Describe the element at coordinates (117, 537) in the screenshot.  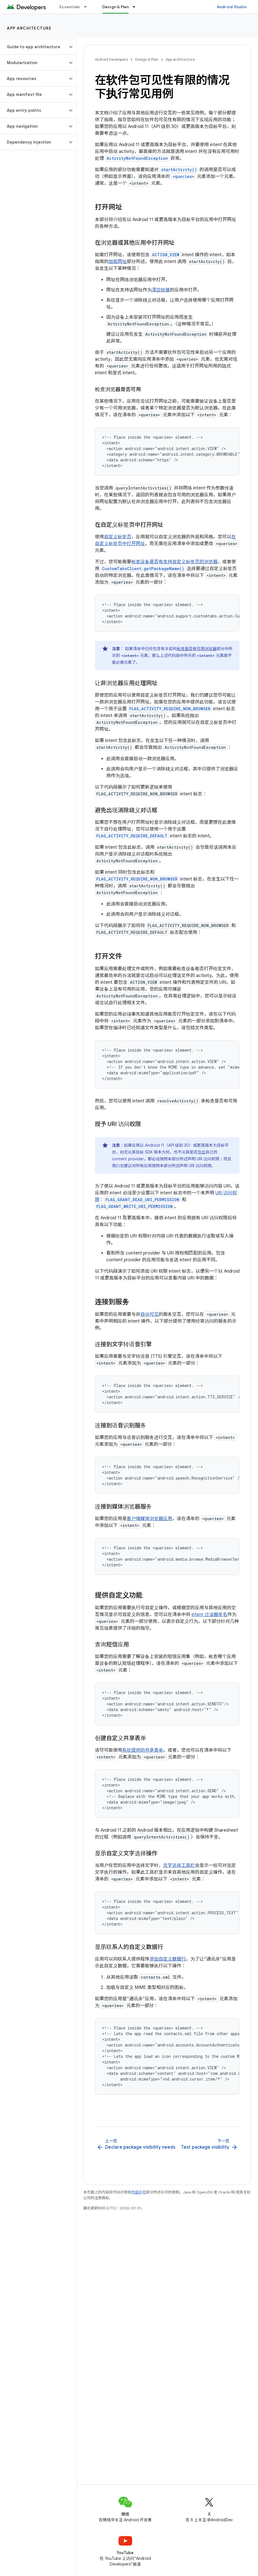
I see `自定义标签页` at that location.